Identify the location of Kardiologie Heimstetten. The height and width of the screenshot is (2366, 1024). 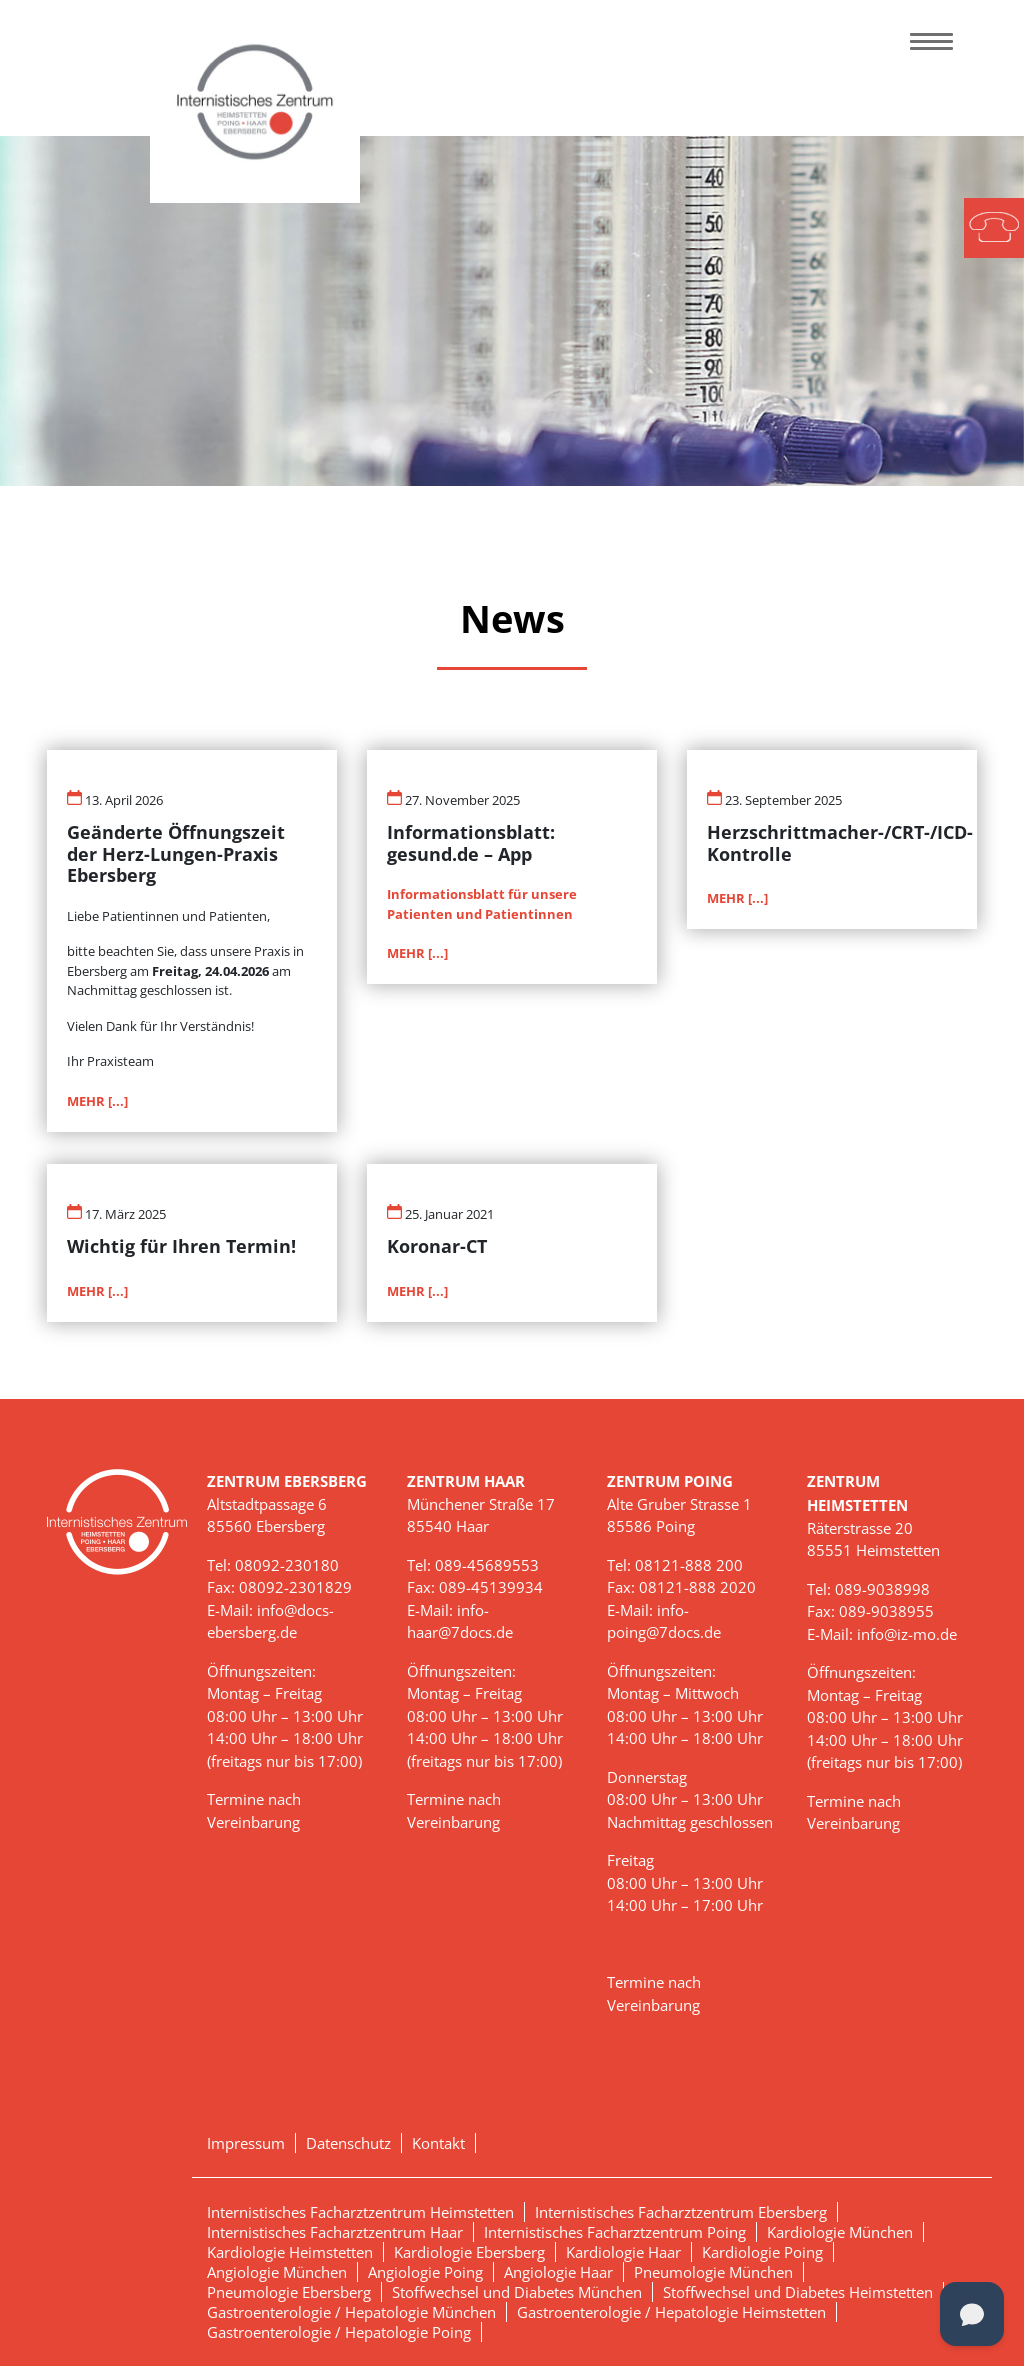
(290, 2252).